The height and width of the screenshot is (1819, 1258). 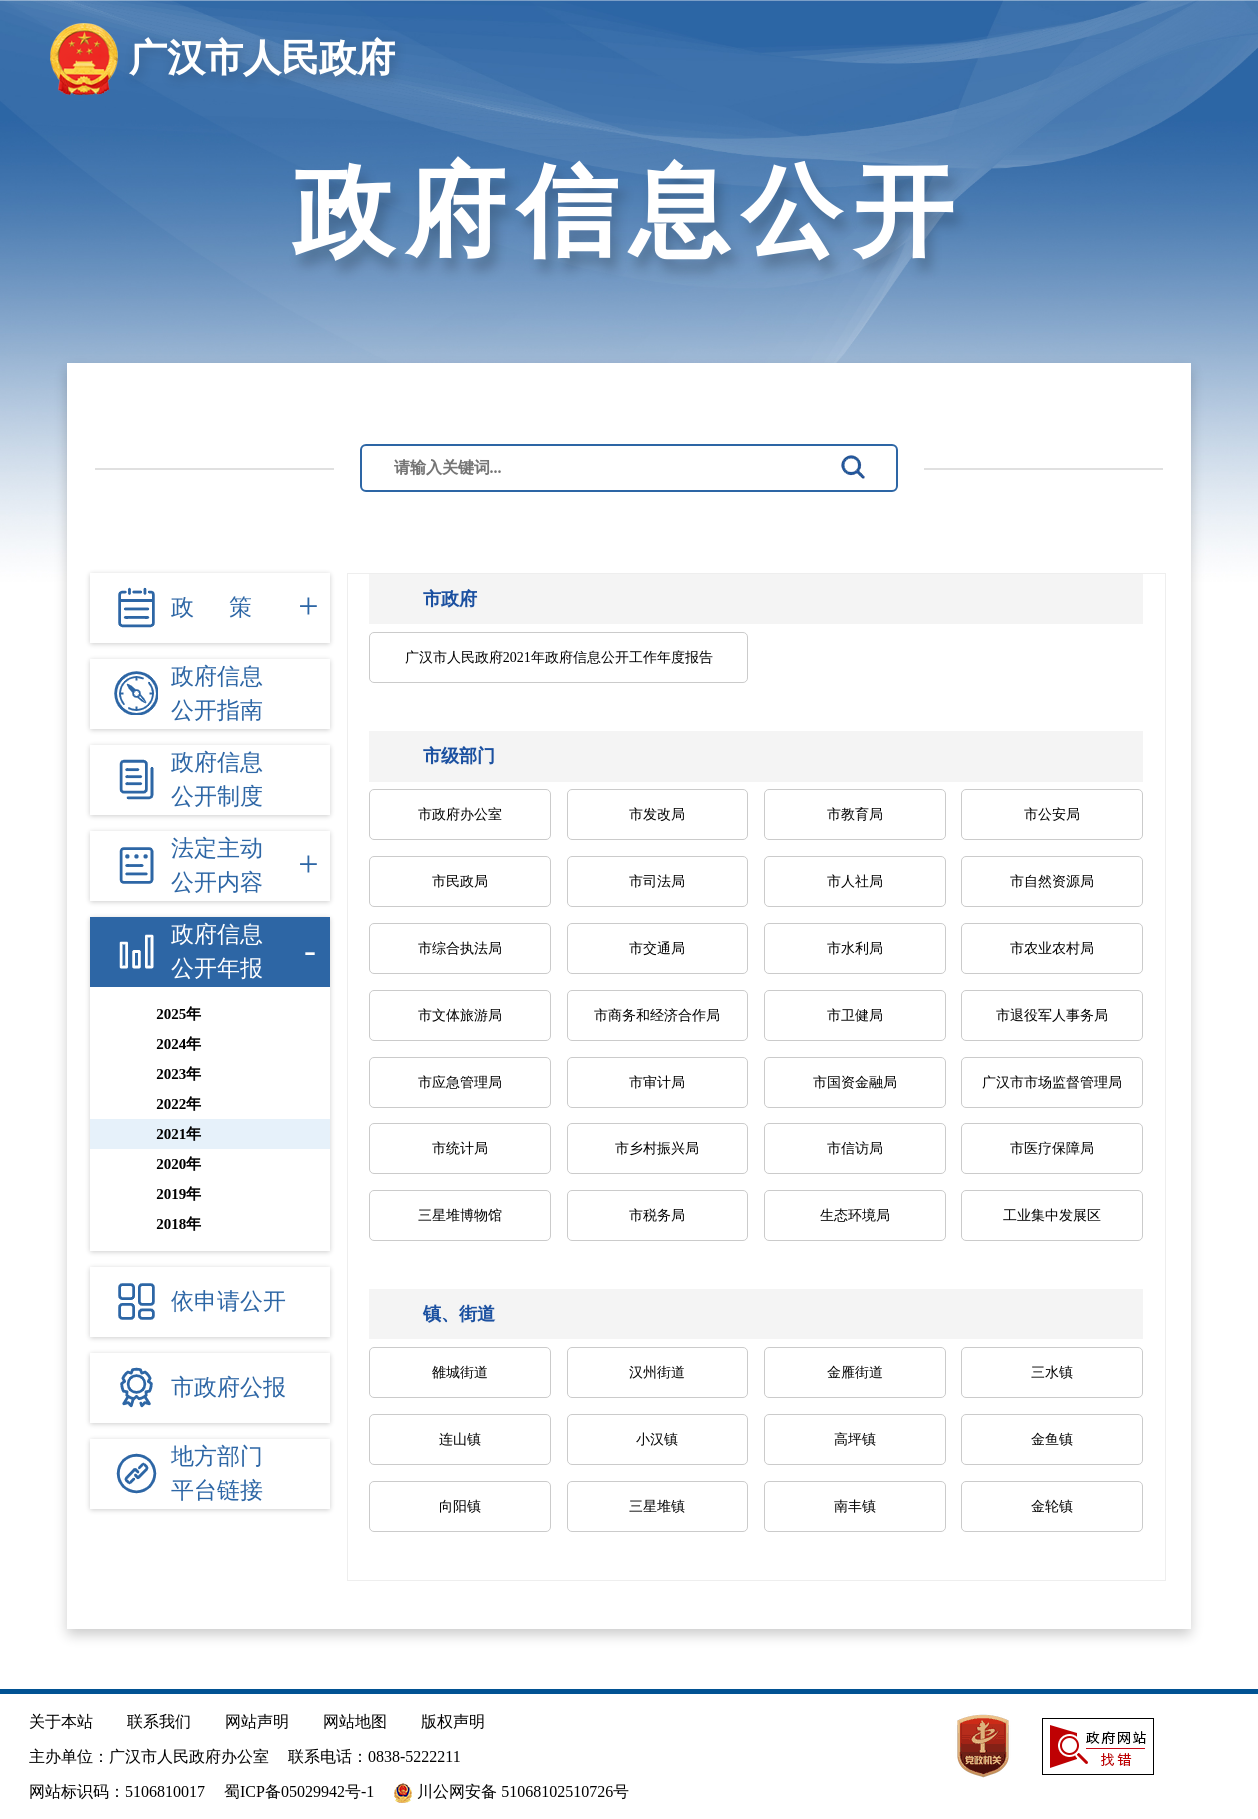 I want to click on 市司法局, so click(x=657, y=881).